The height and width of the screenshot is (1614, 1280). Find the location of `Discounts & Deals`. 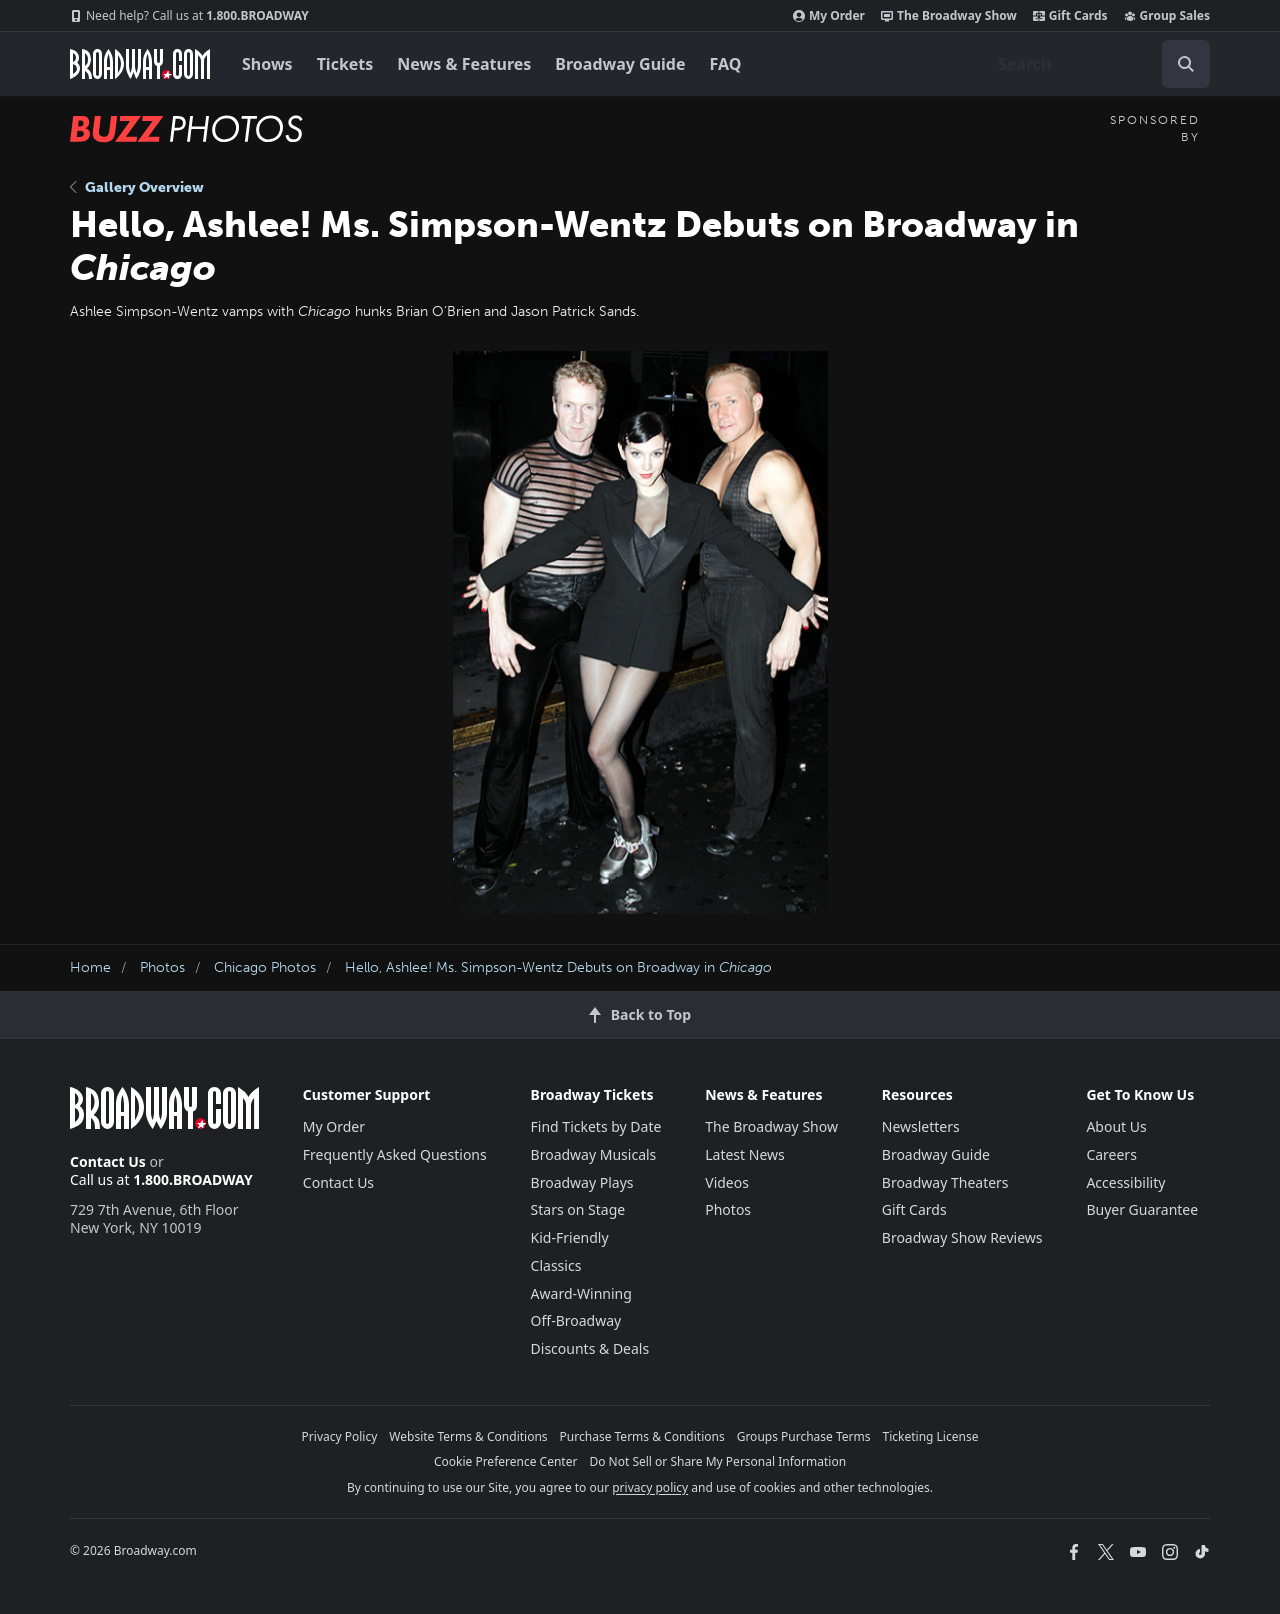

Discounts & Deals is located at coordinates (590, 1348).